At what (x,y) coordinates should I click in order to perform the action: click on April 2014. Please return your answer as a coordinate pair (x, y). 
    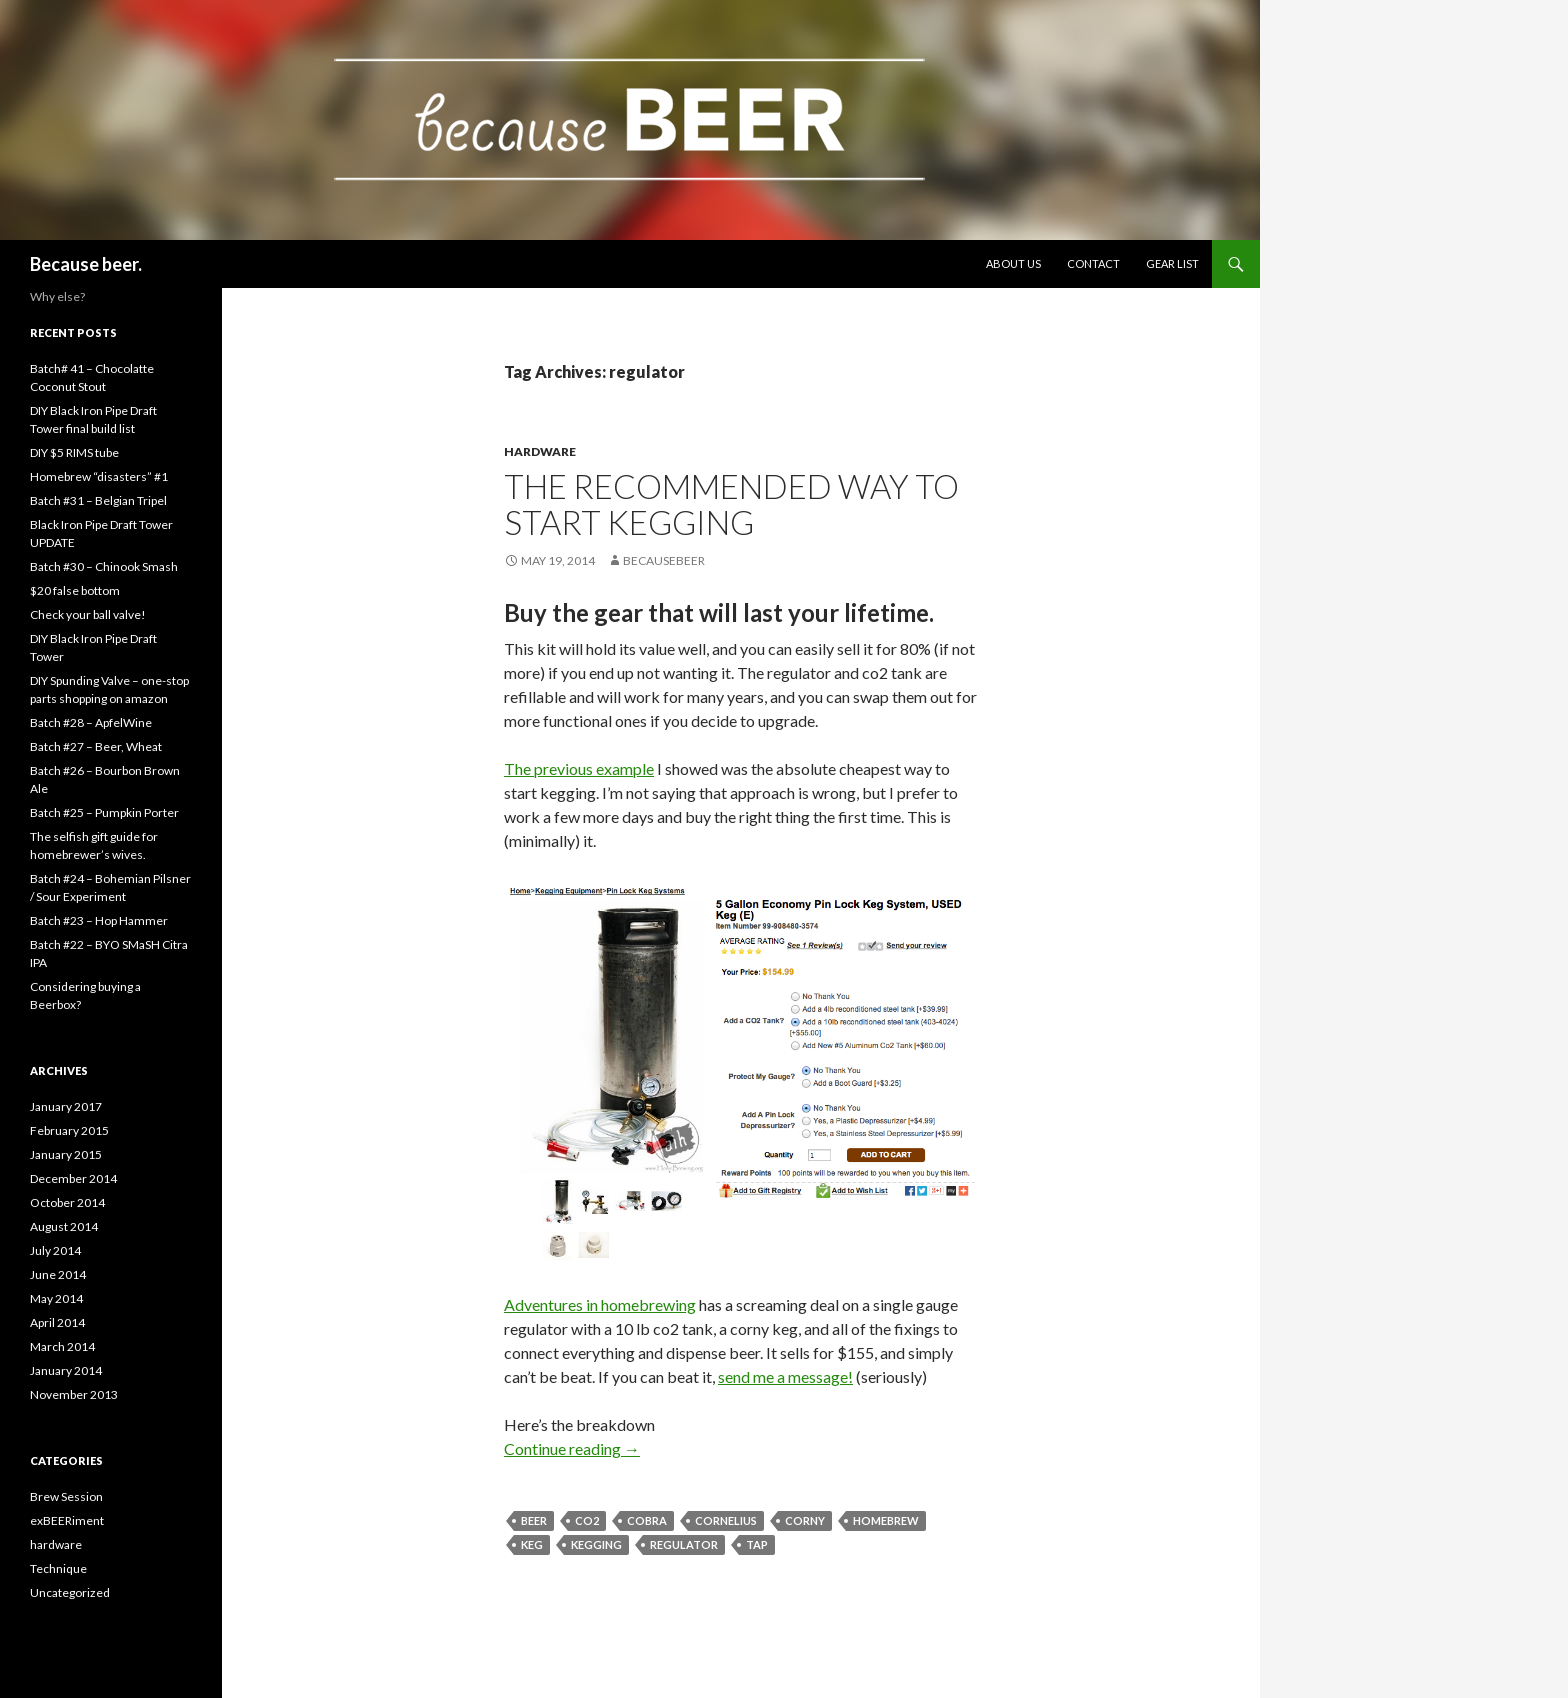
    Looking at the image, I should click on (57, 1322).